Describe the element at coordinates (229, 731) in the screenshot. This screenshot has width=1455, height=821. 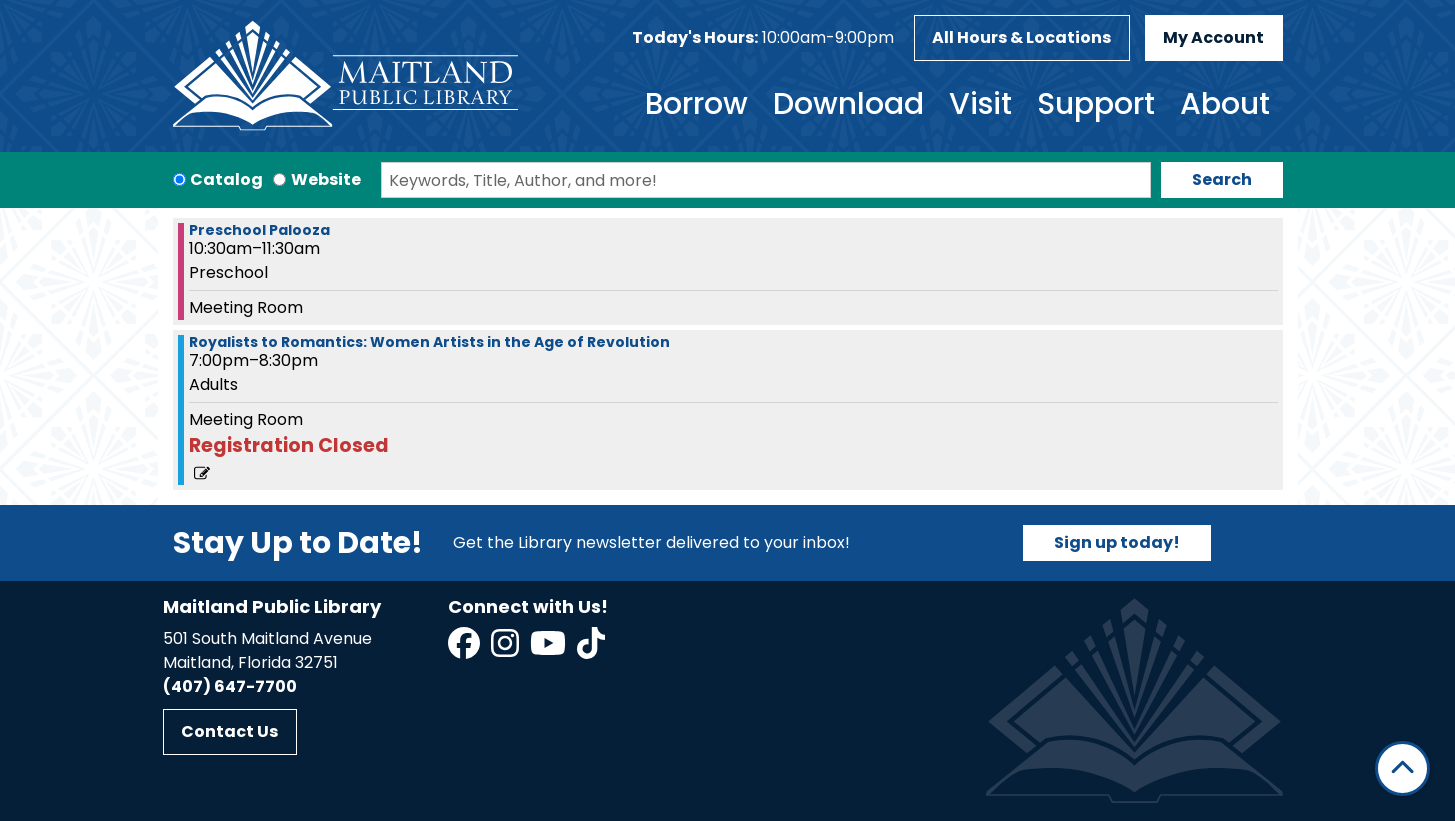
I see `Contact Us` at that location.